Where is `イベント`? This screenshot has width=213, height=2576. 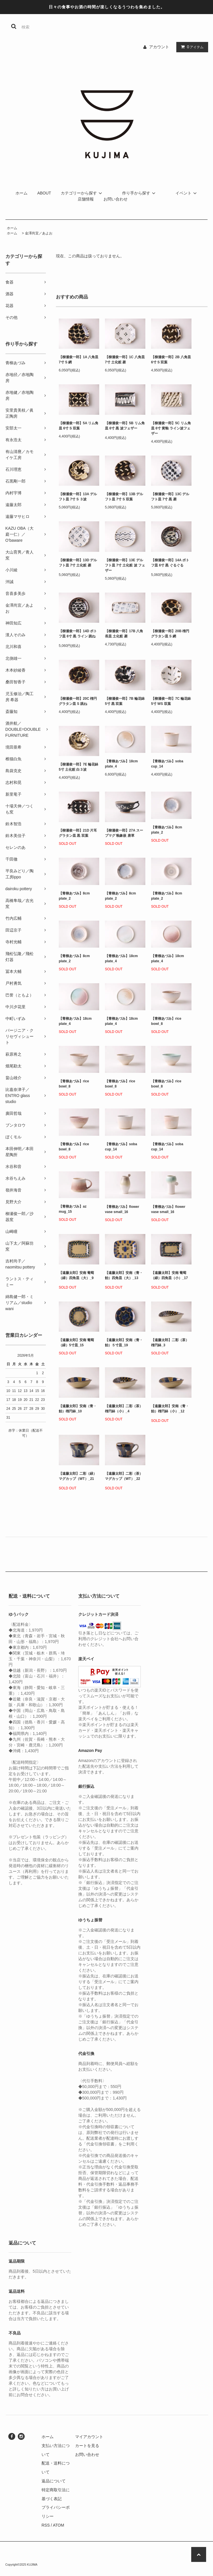 イベント is located at coordinates (186, 193).